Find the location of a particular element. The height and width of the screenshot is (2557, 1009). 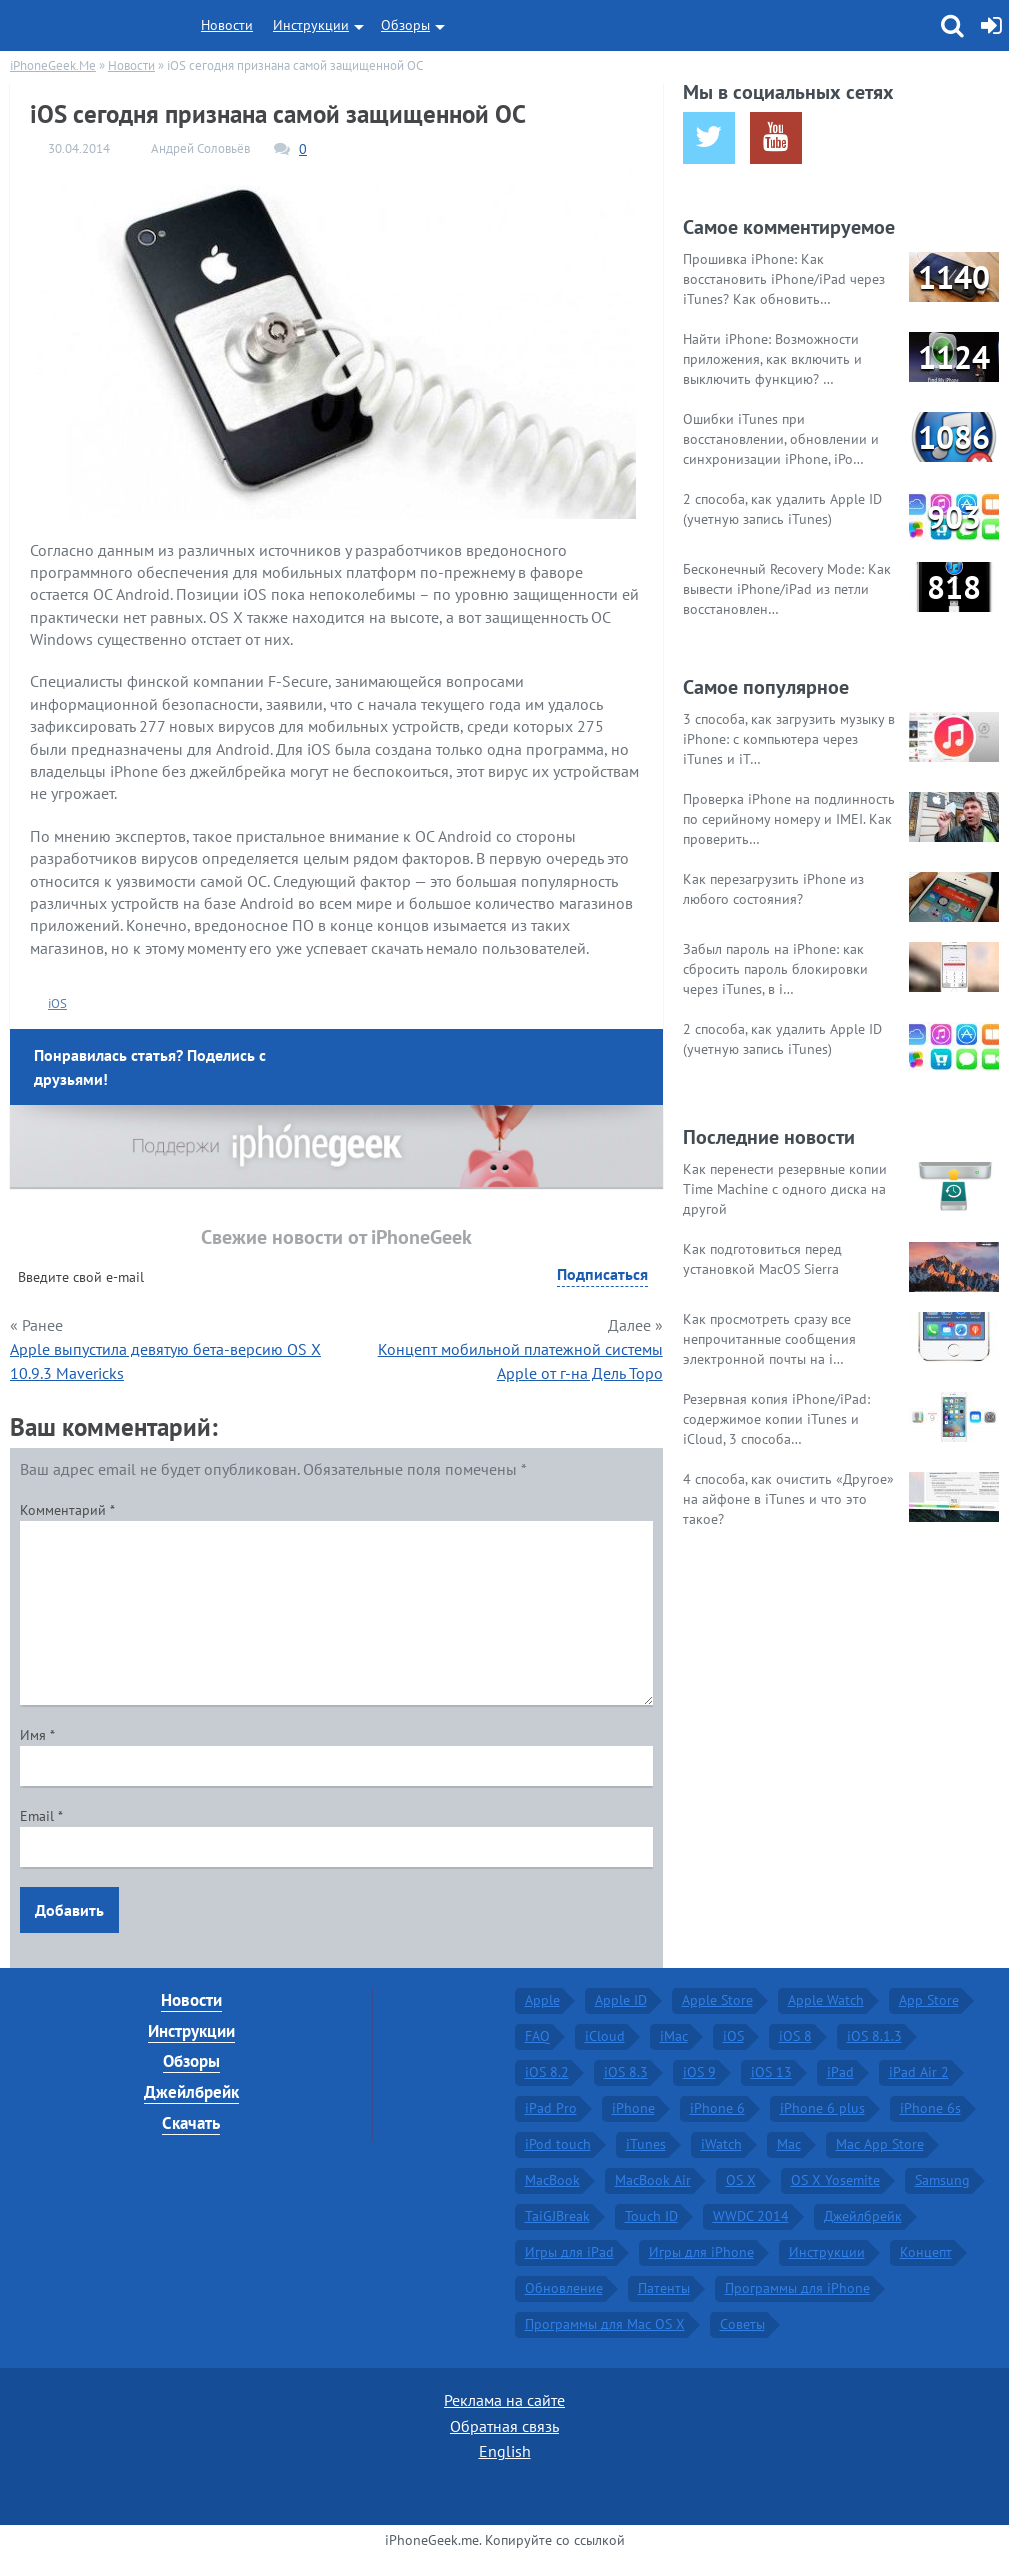

Apple is located at coordinates (542, 2000).